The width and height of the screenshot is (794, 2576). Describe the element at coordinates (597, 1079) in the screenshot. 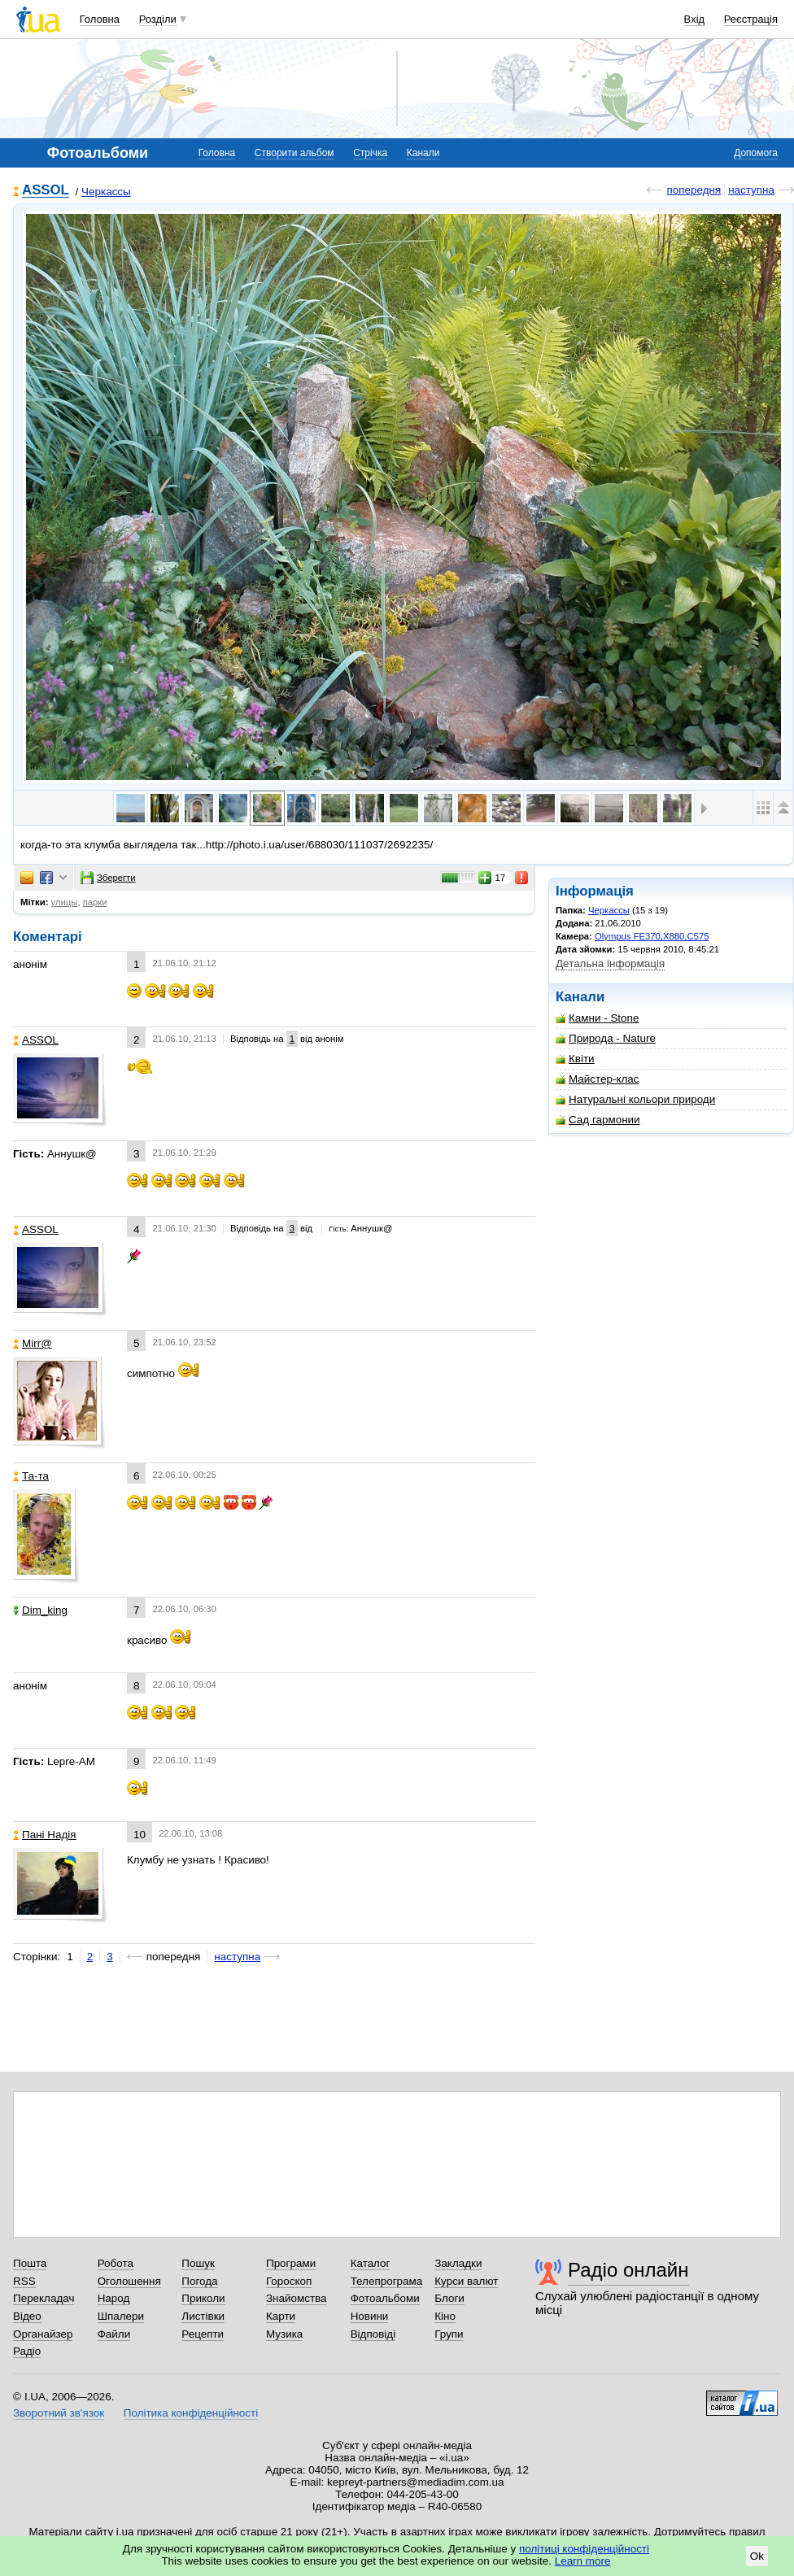

I see `Майстер-клас` at that location.